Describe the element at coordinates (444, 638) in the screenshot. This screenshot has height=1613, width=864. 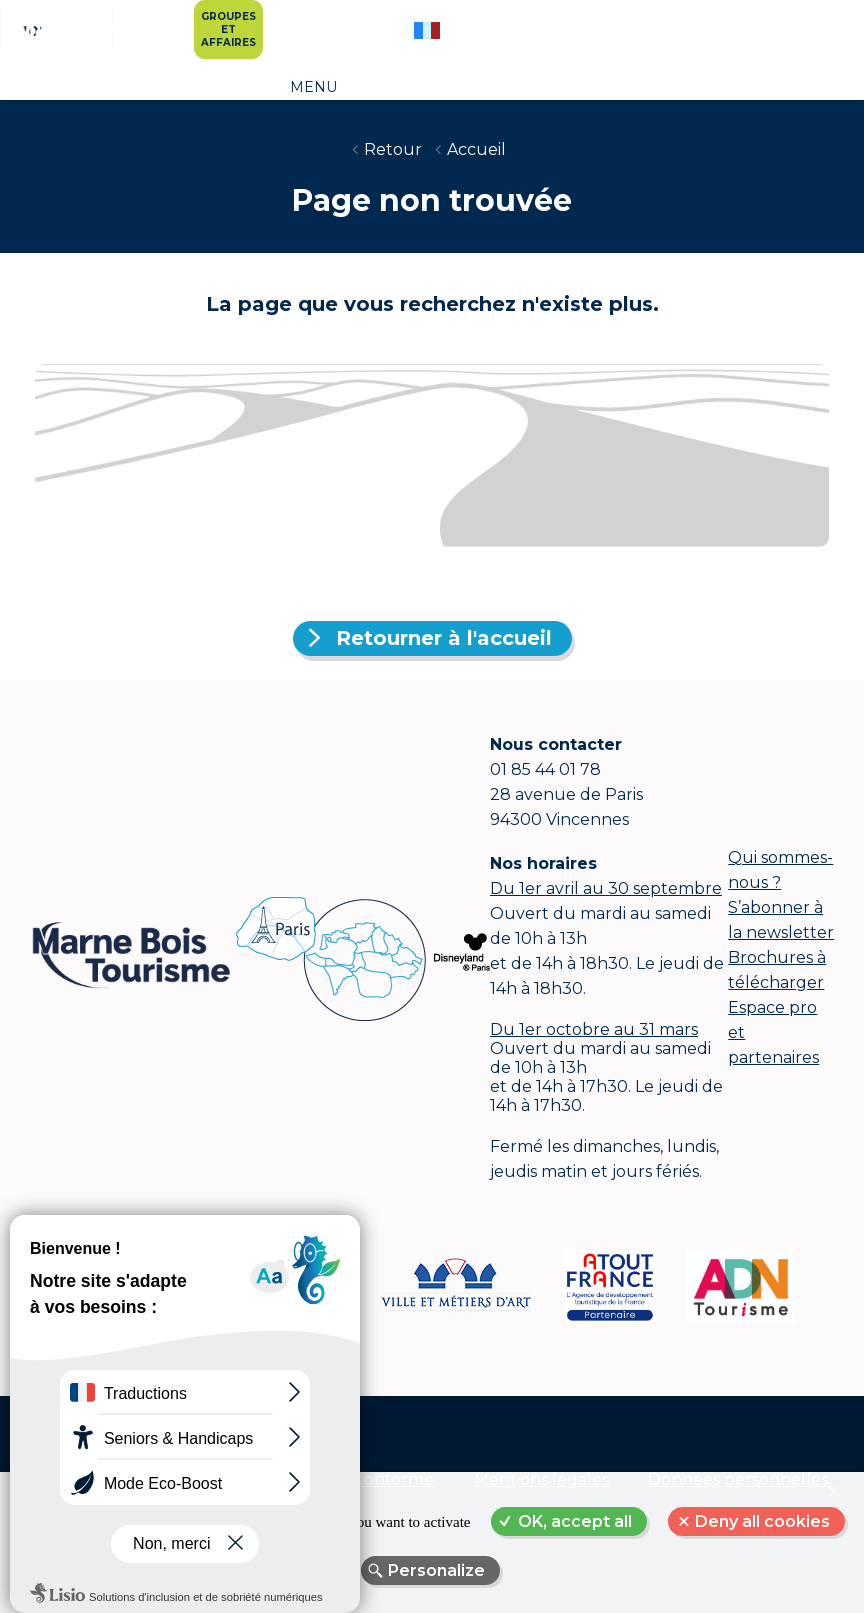
I see `Retourner à l'accueil` at that location.